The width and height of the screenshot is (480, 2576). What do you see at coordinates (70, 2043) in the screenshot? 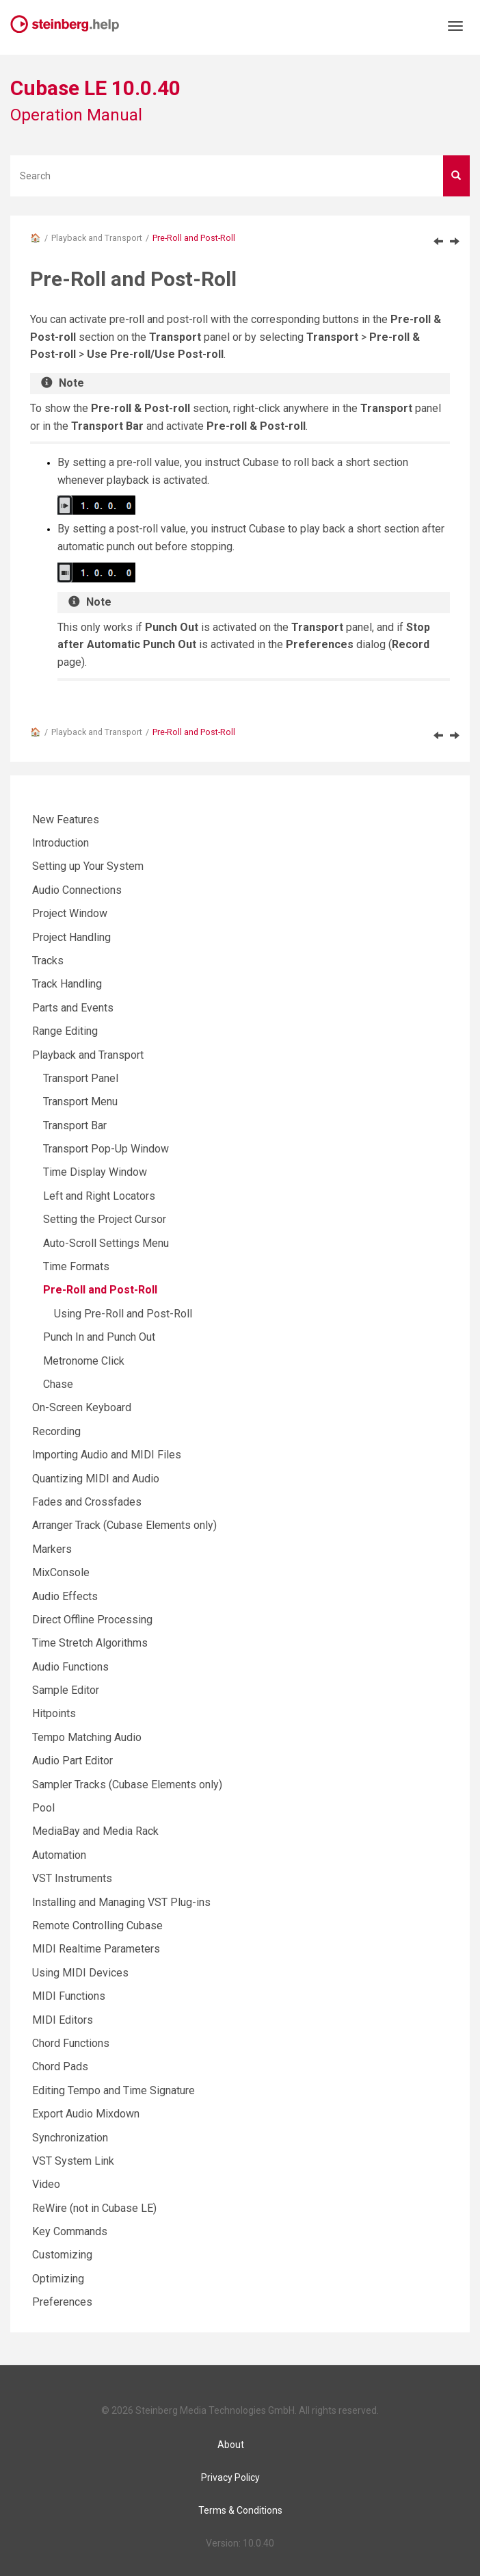
I see `Chord Functions` at bounding box center [70, 2043].